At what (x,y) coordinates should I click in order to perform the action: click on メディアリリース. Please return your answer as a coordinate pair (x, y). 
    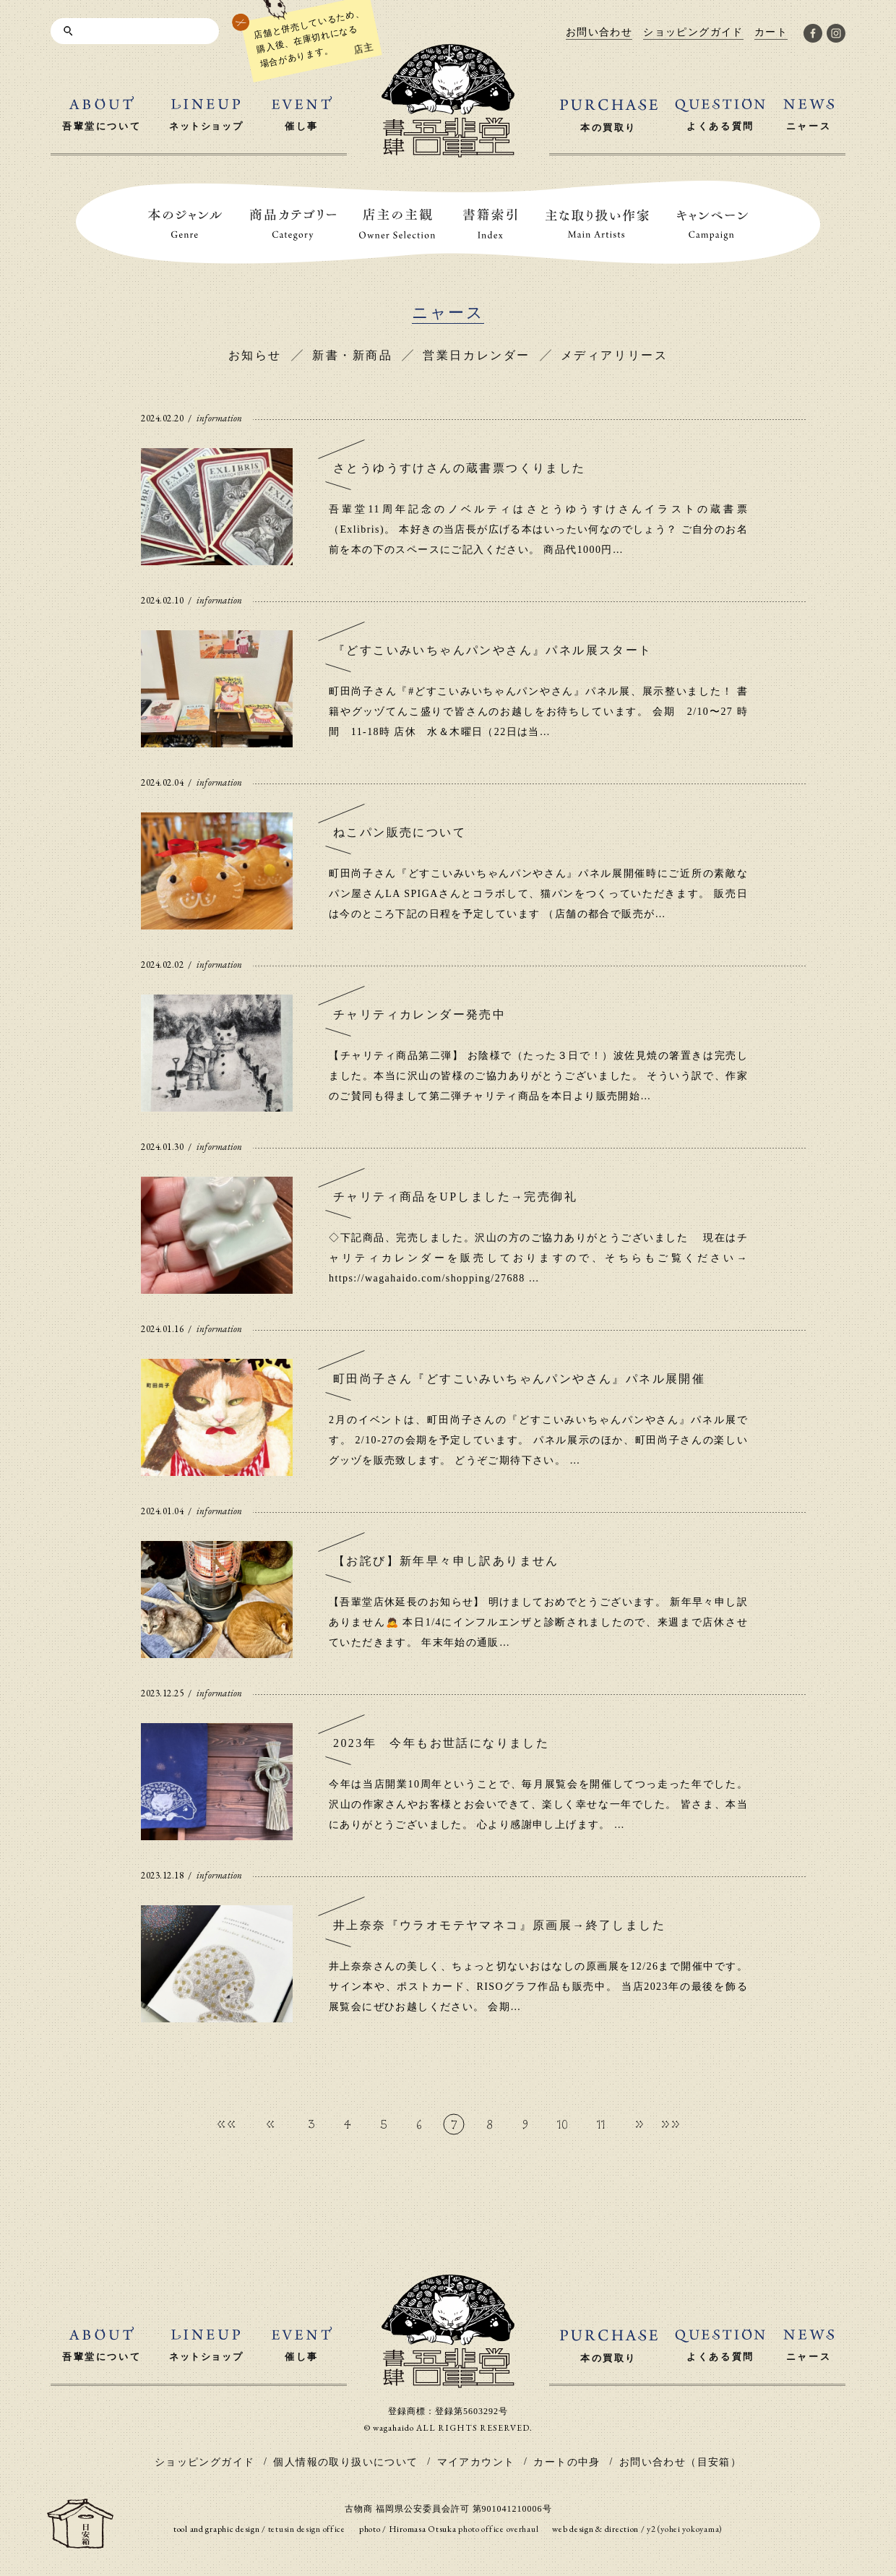
    Looking at the image, I should click on (614, 355).